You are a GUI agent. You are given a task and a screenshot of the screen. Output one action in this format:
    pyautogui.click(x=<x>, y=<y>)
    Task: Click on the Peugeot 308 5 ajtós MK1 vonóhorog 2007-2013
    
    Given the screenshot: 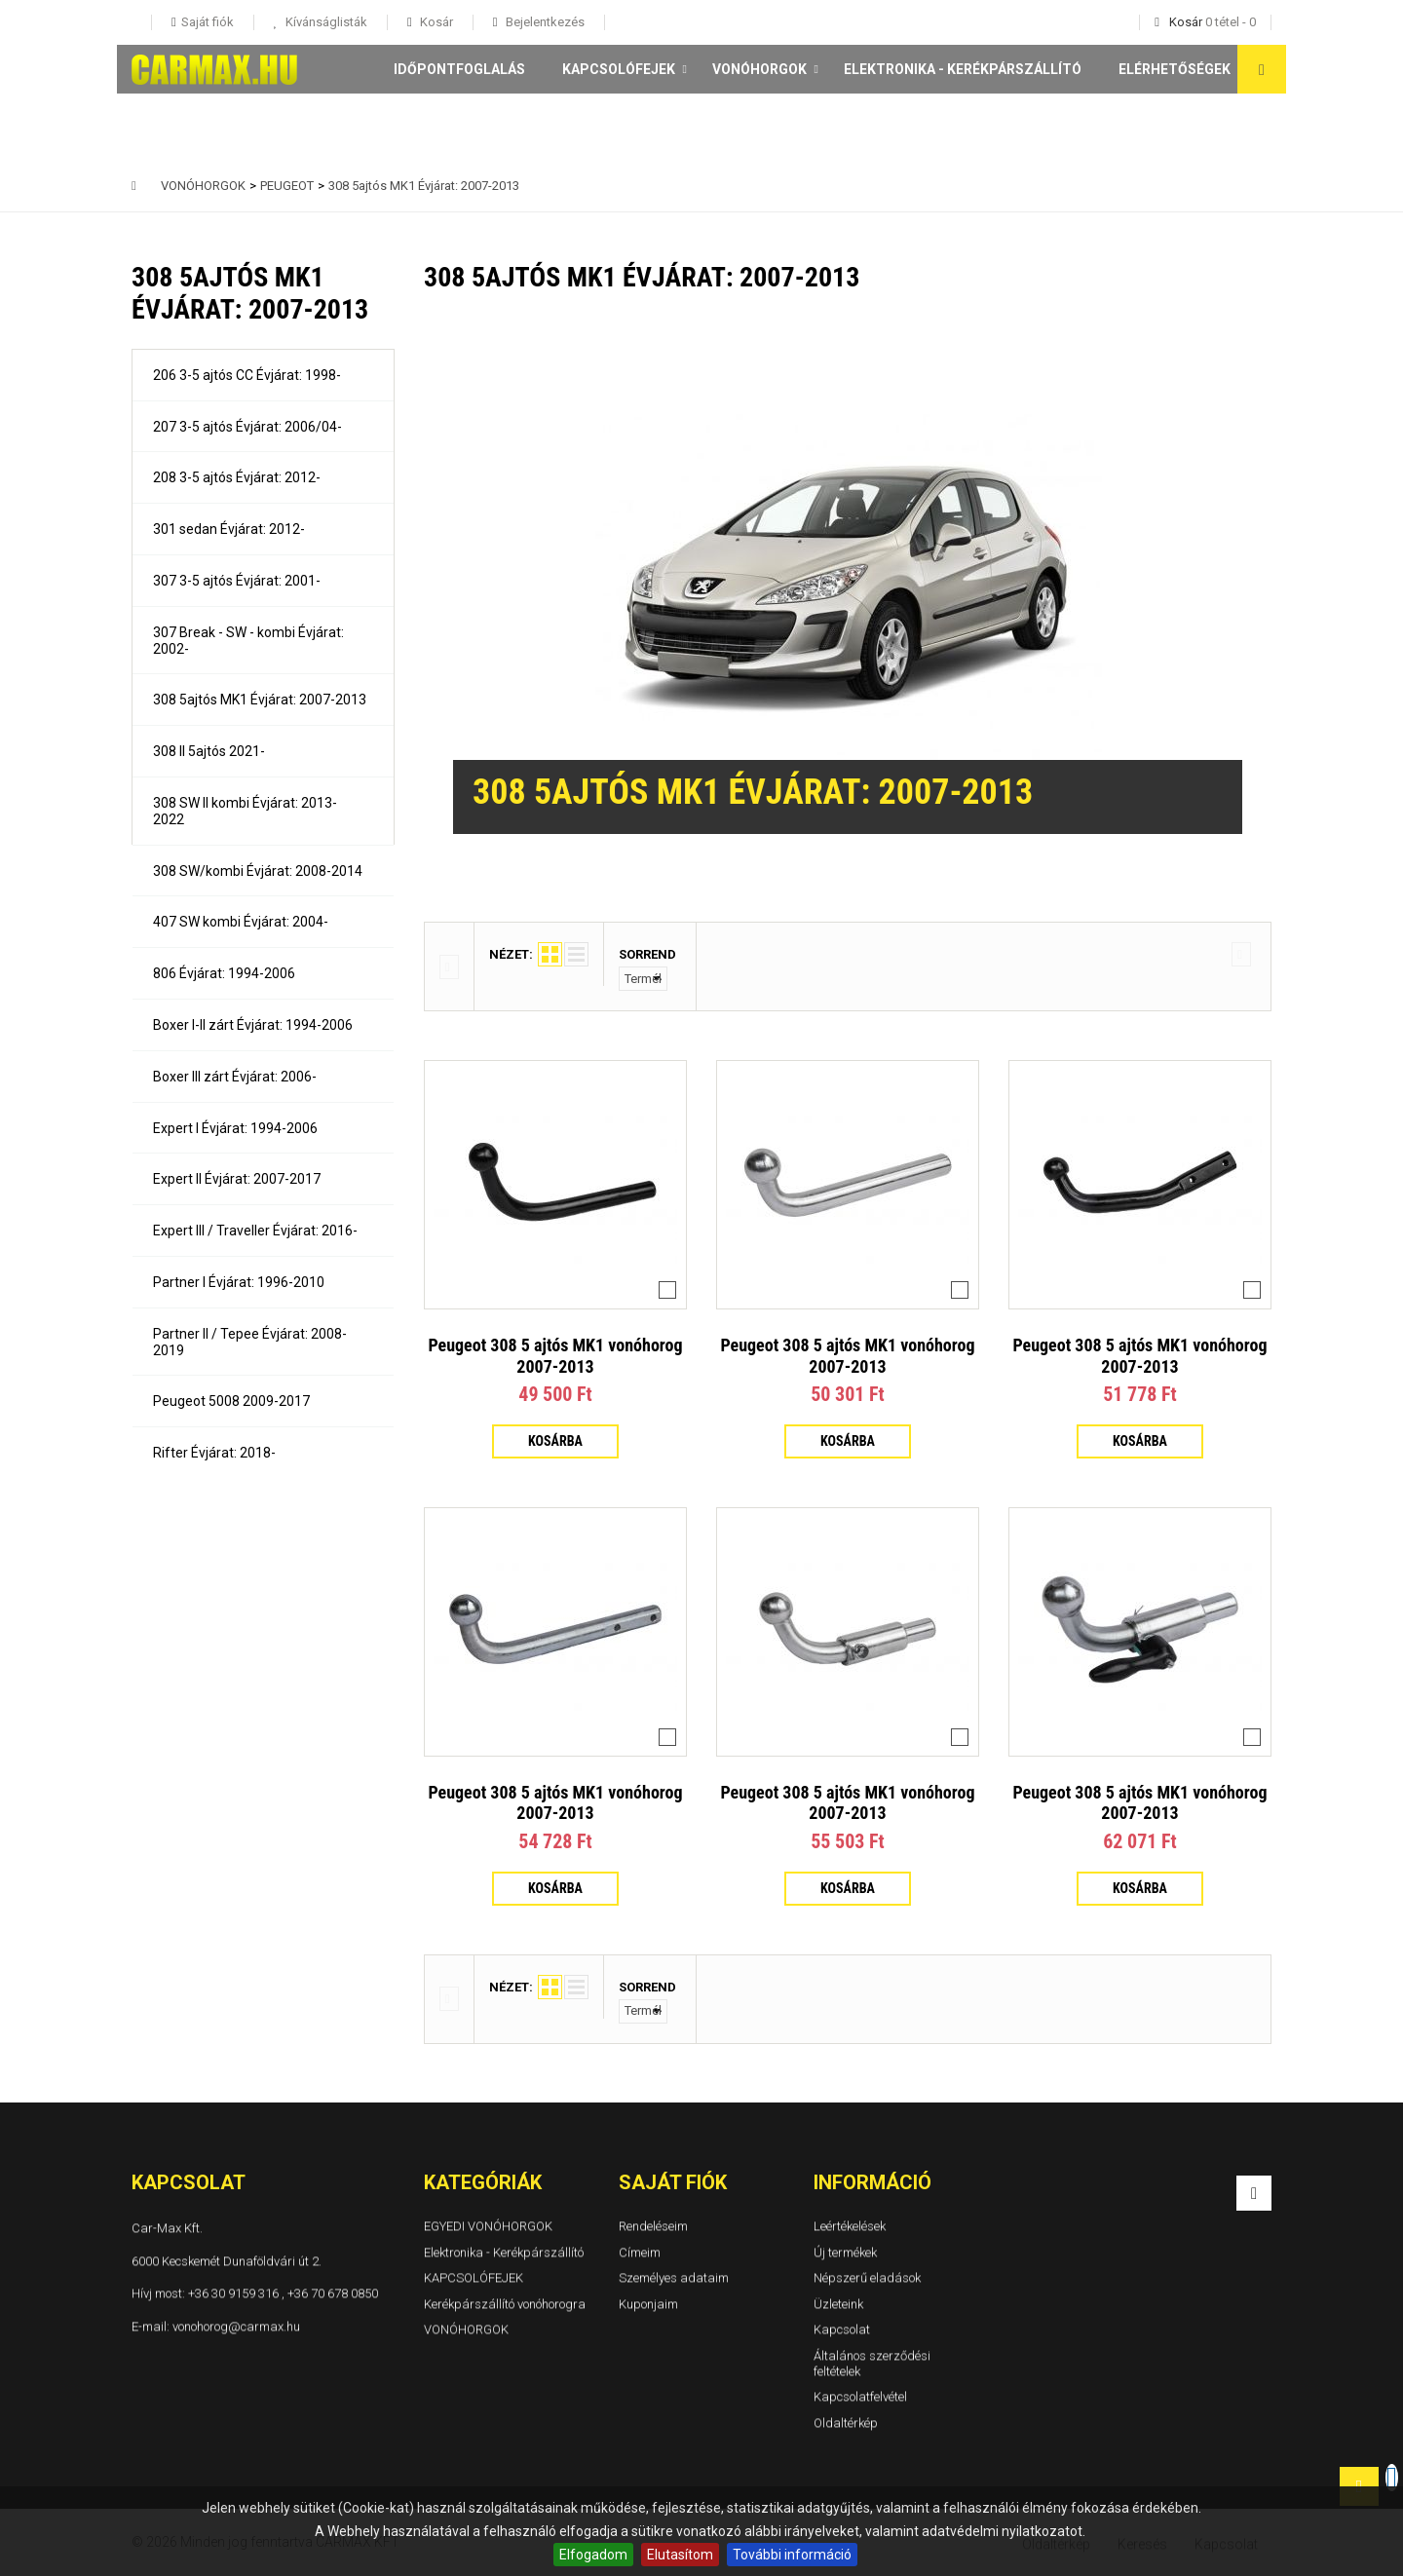 What is the action you would take?
    pyautogui.click(x=555, y=1356)
    